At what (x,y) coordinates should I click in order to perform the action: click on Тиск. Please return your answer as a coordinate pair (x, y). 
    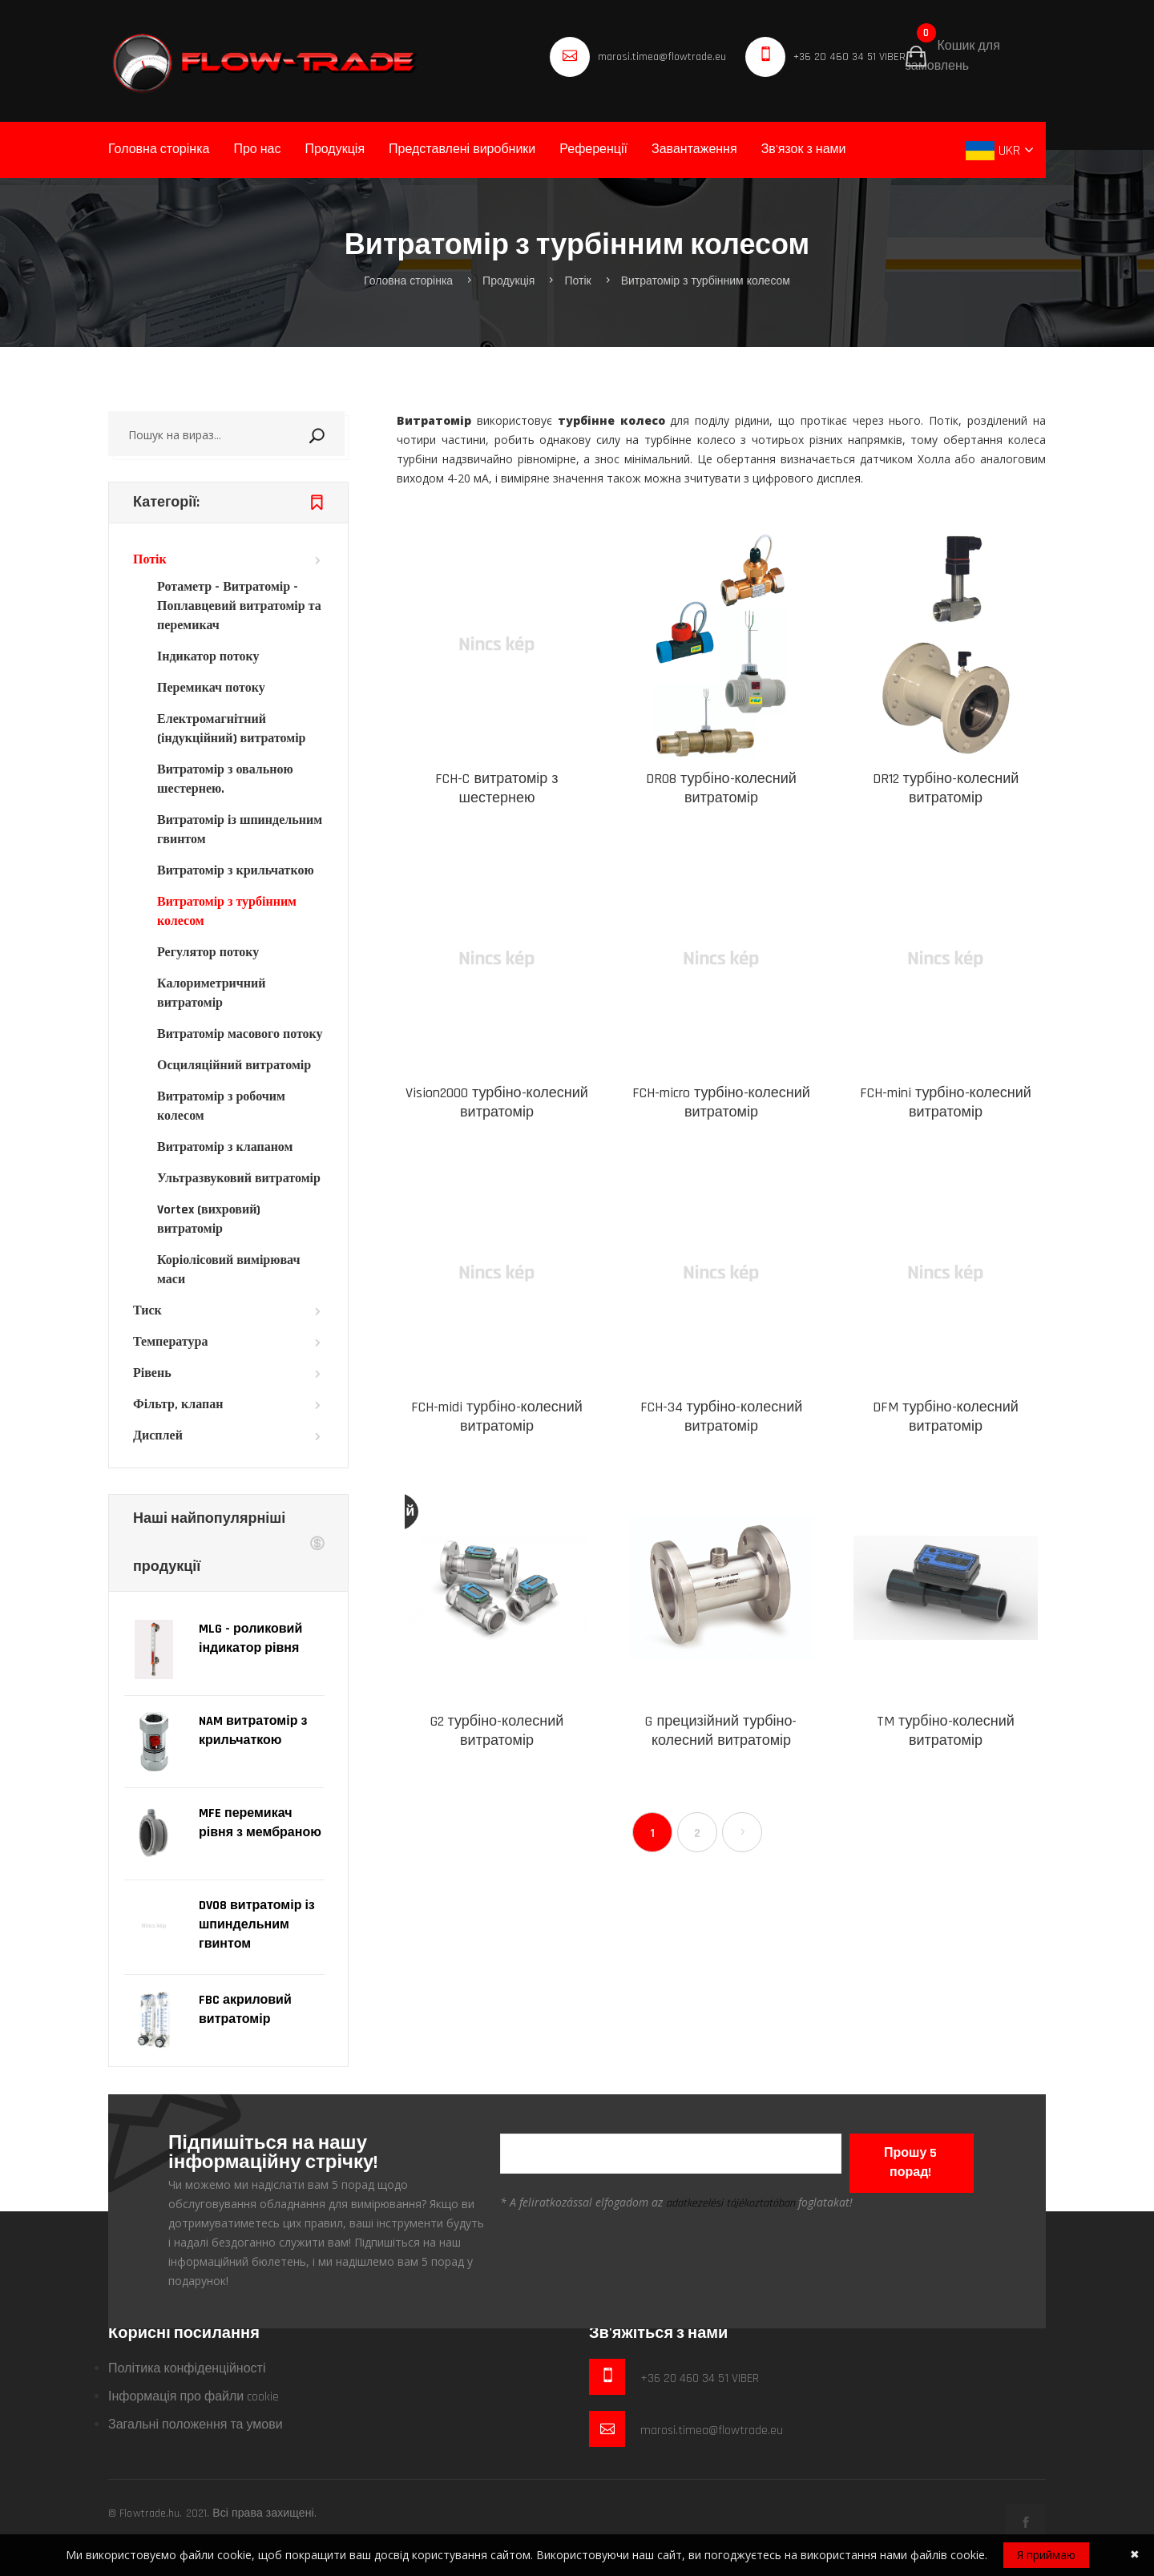
    Looking at the image, I should click on (147, 1310).